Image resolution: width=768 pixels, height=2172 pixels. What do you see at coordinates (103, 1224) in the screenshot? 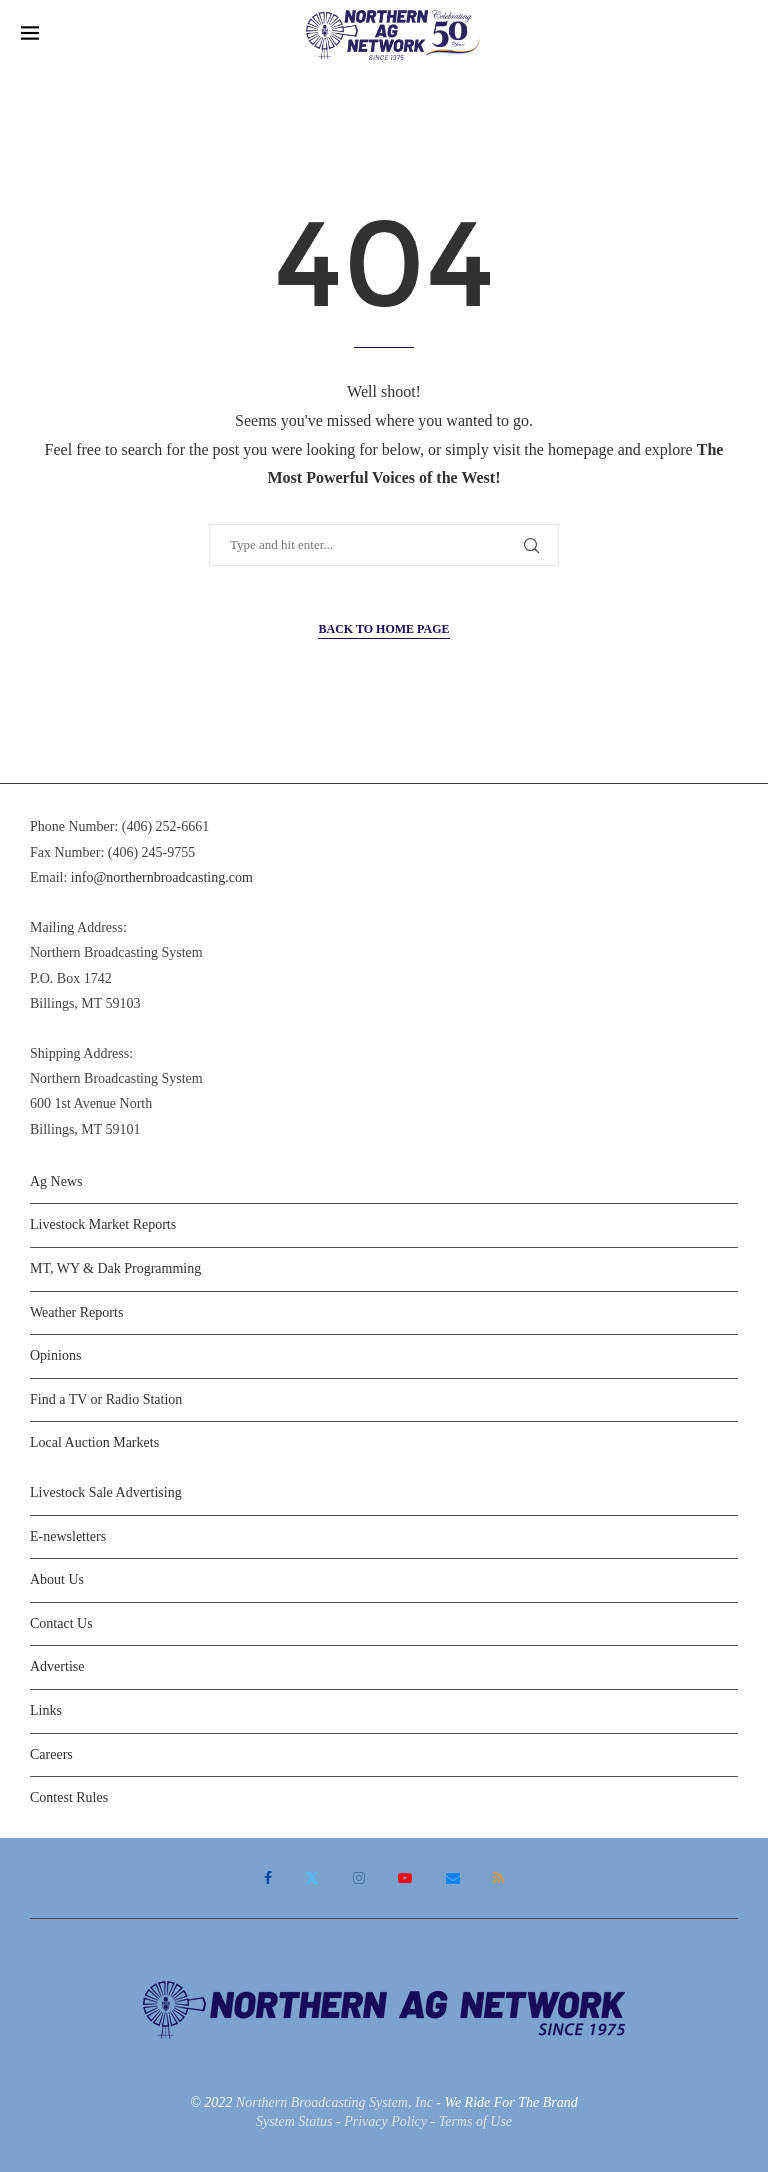
I see `Livestock Market Reports` at bounding box center [103, 1224].